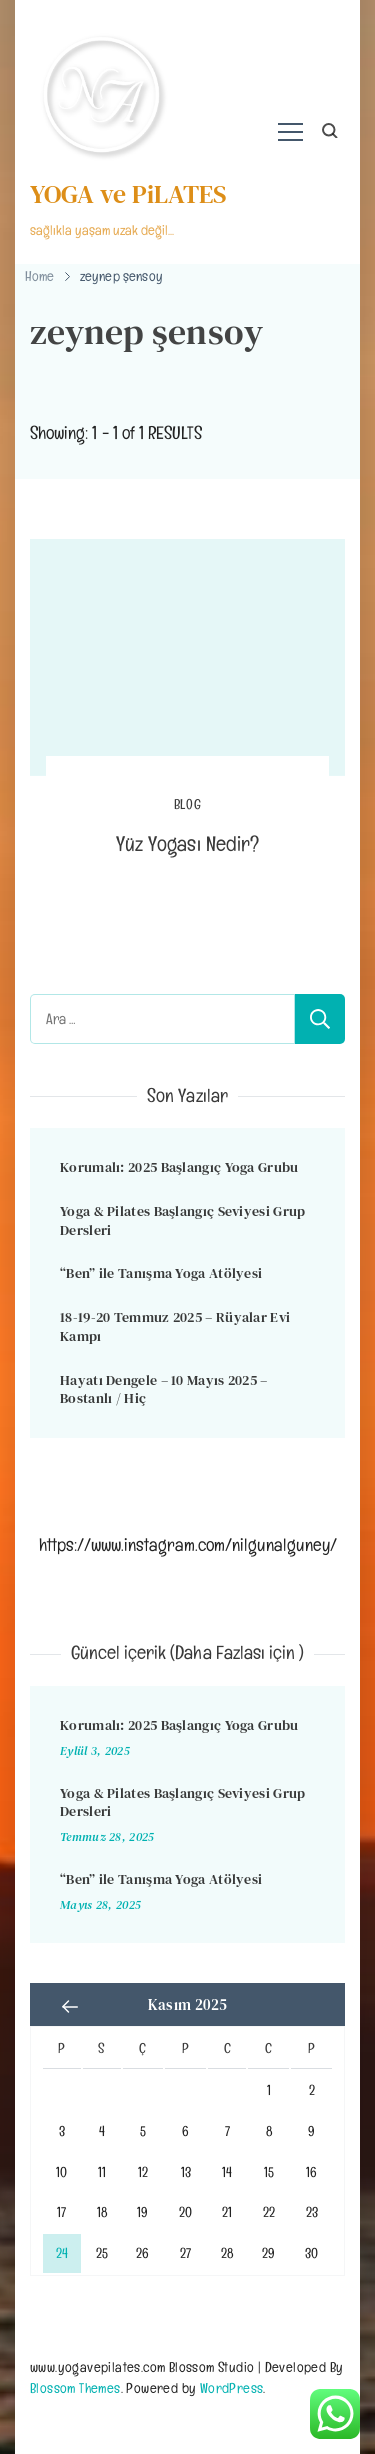 This screenshot has height=2454, width=375. Describe the element at coordinates (182, 1220) in the screenshot. I see `Yoga & Pilates Başlangıç Seviyesi Grup Dersleri` at that location.